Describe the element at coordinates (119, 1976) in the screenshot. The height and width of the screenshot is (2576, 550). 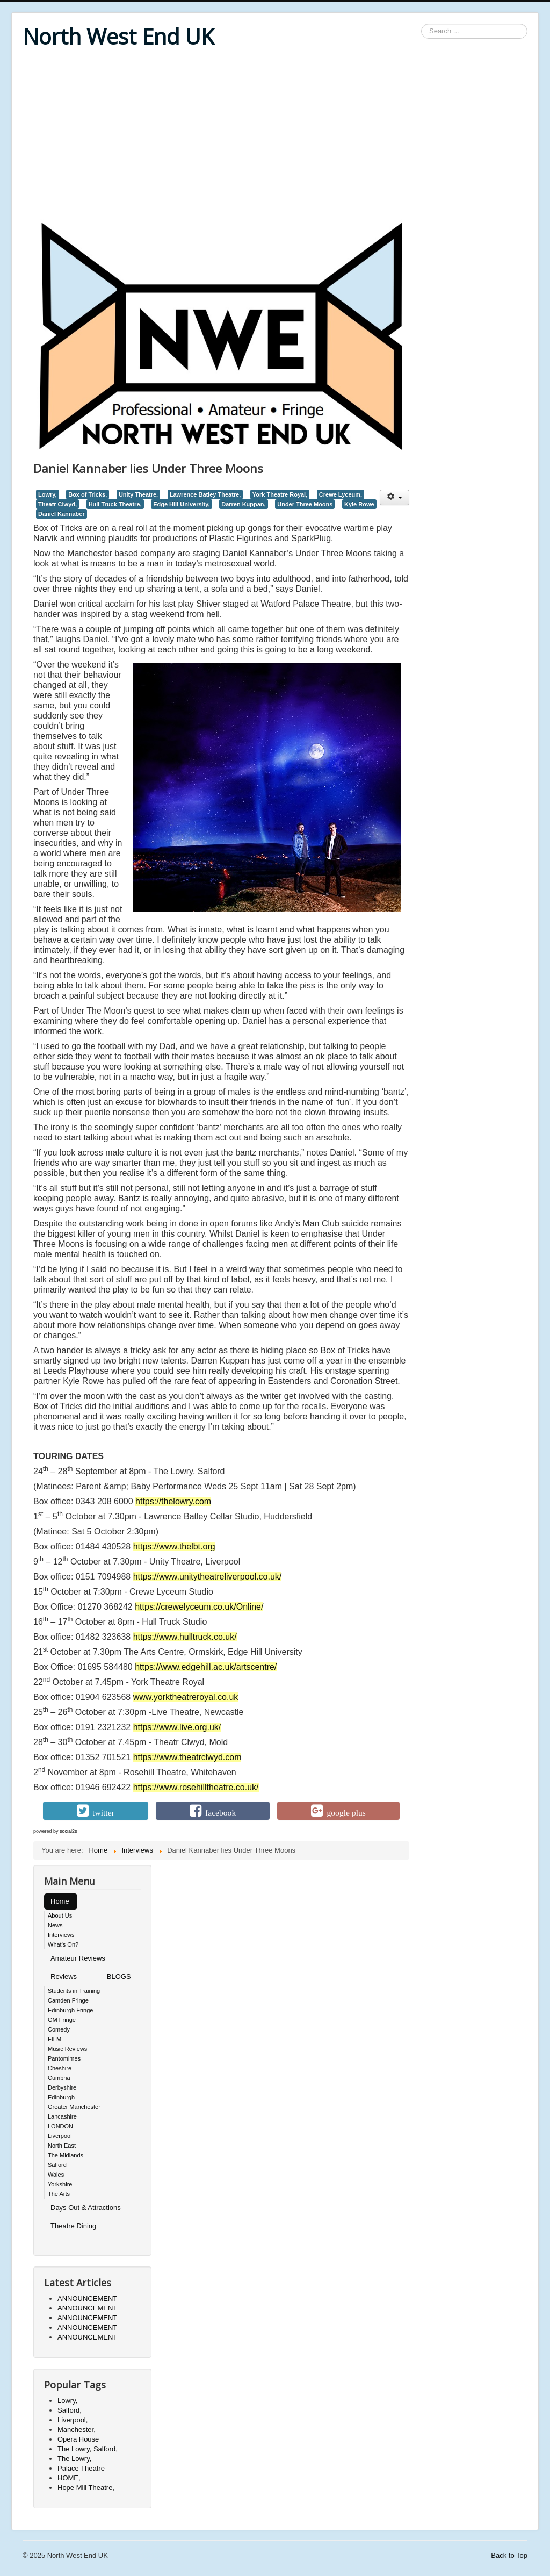
I see `BLOGS` at that location.